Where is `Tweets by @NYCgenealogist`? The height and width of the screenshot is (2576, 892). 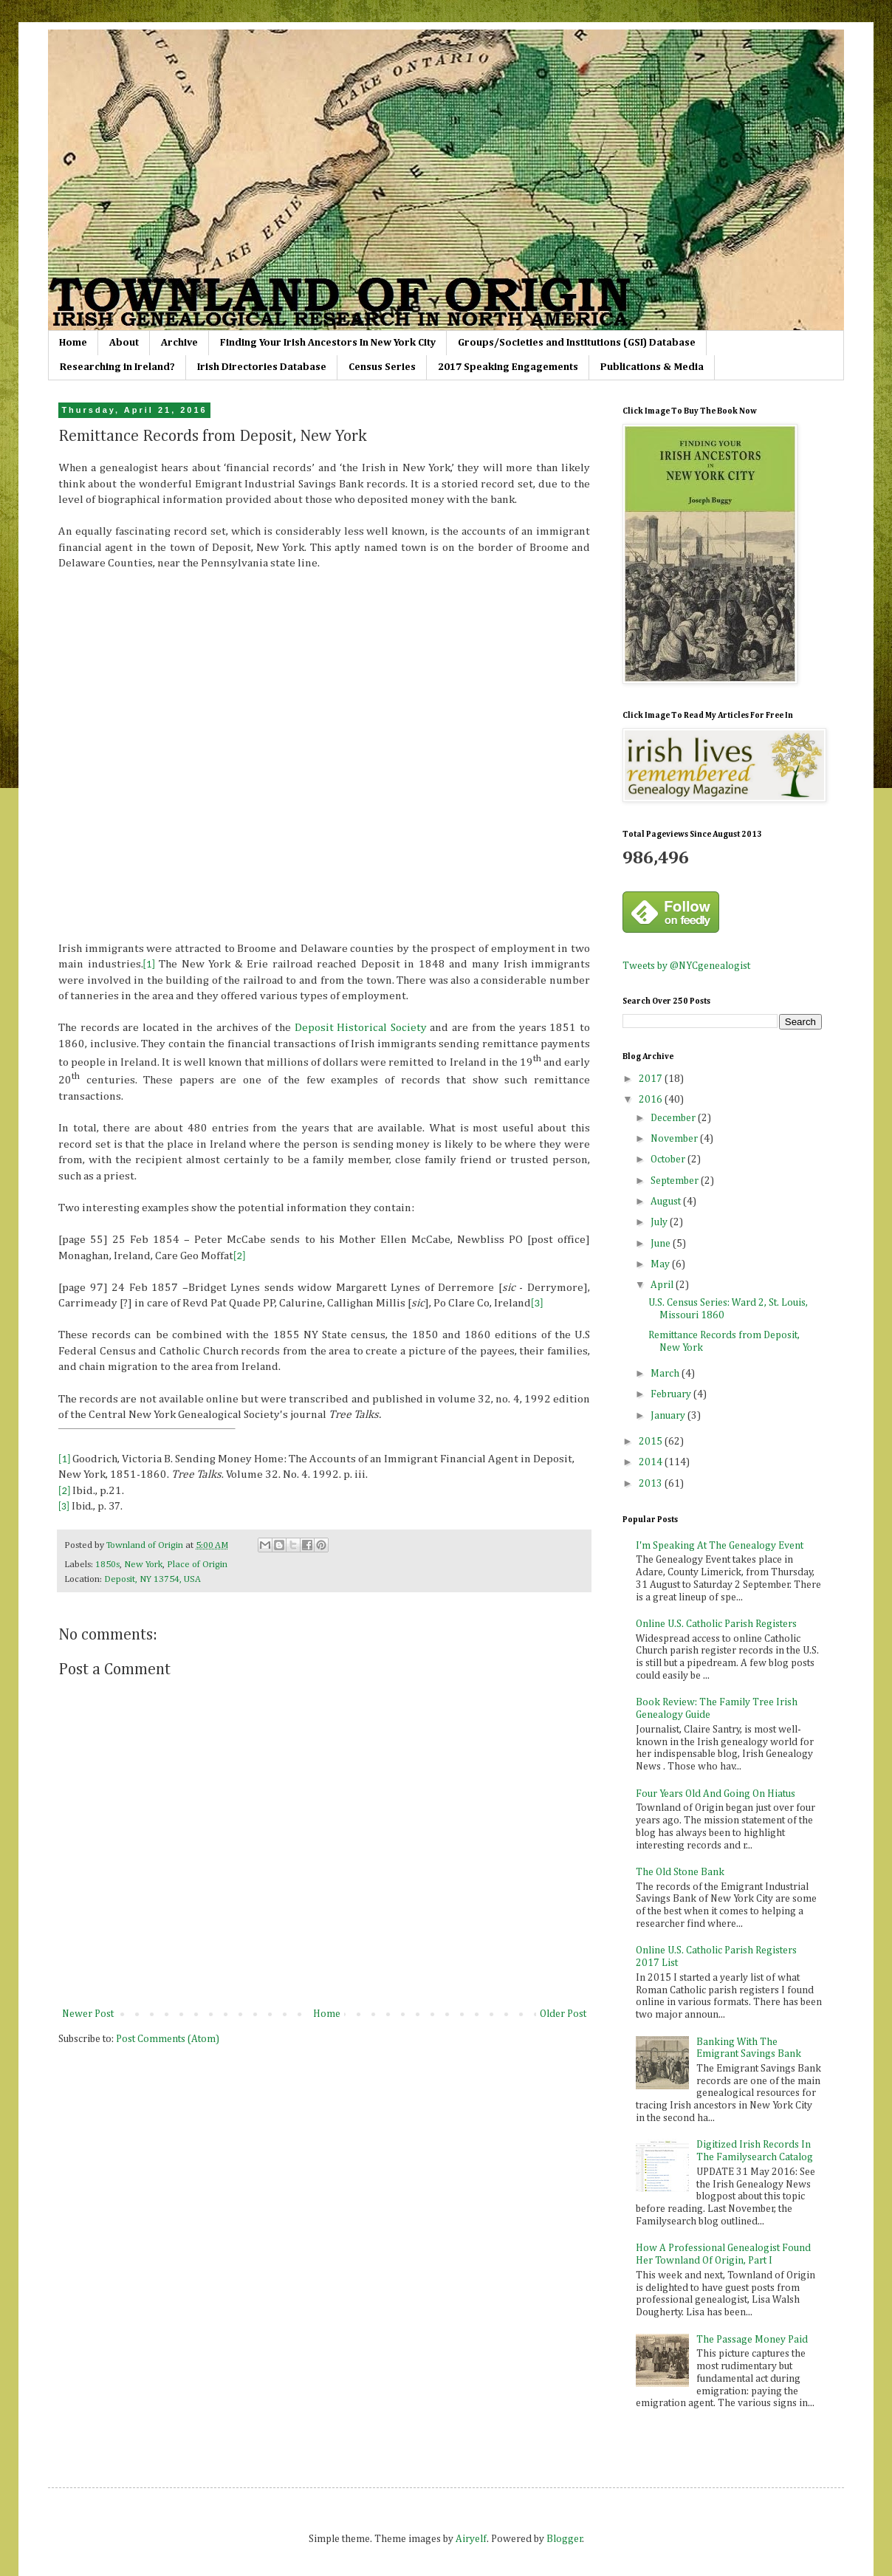 Tweets by @NYCgenealogist is located at coordinates (686, 966).